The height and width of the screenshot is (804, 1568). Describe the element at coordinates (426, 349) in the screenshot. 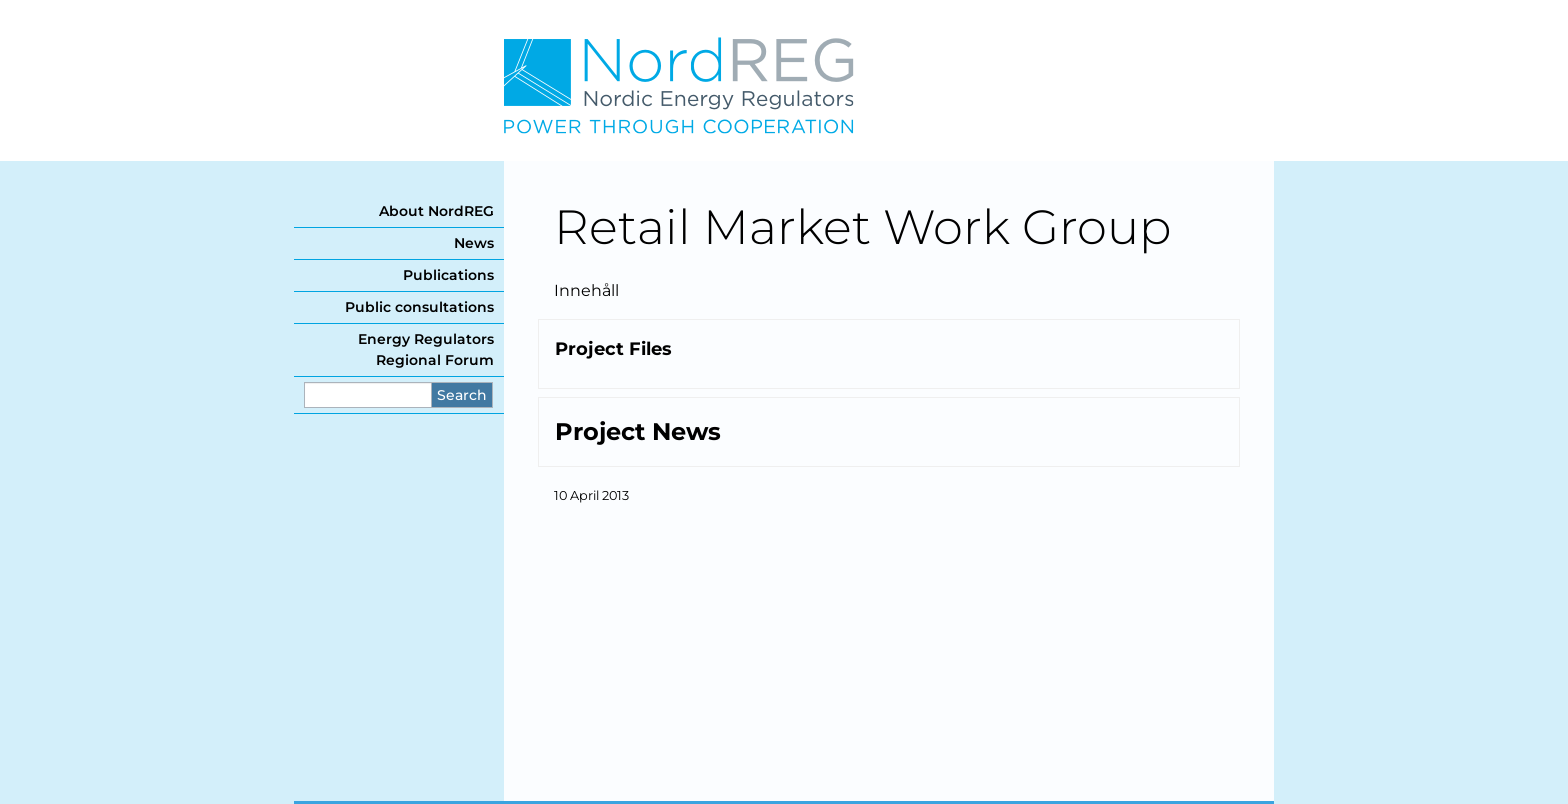

I see `Energy Regulators Regional Forum` at that location.